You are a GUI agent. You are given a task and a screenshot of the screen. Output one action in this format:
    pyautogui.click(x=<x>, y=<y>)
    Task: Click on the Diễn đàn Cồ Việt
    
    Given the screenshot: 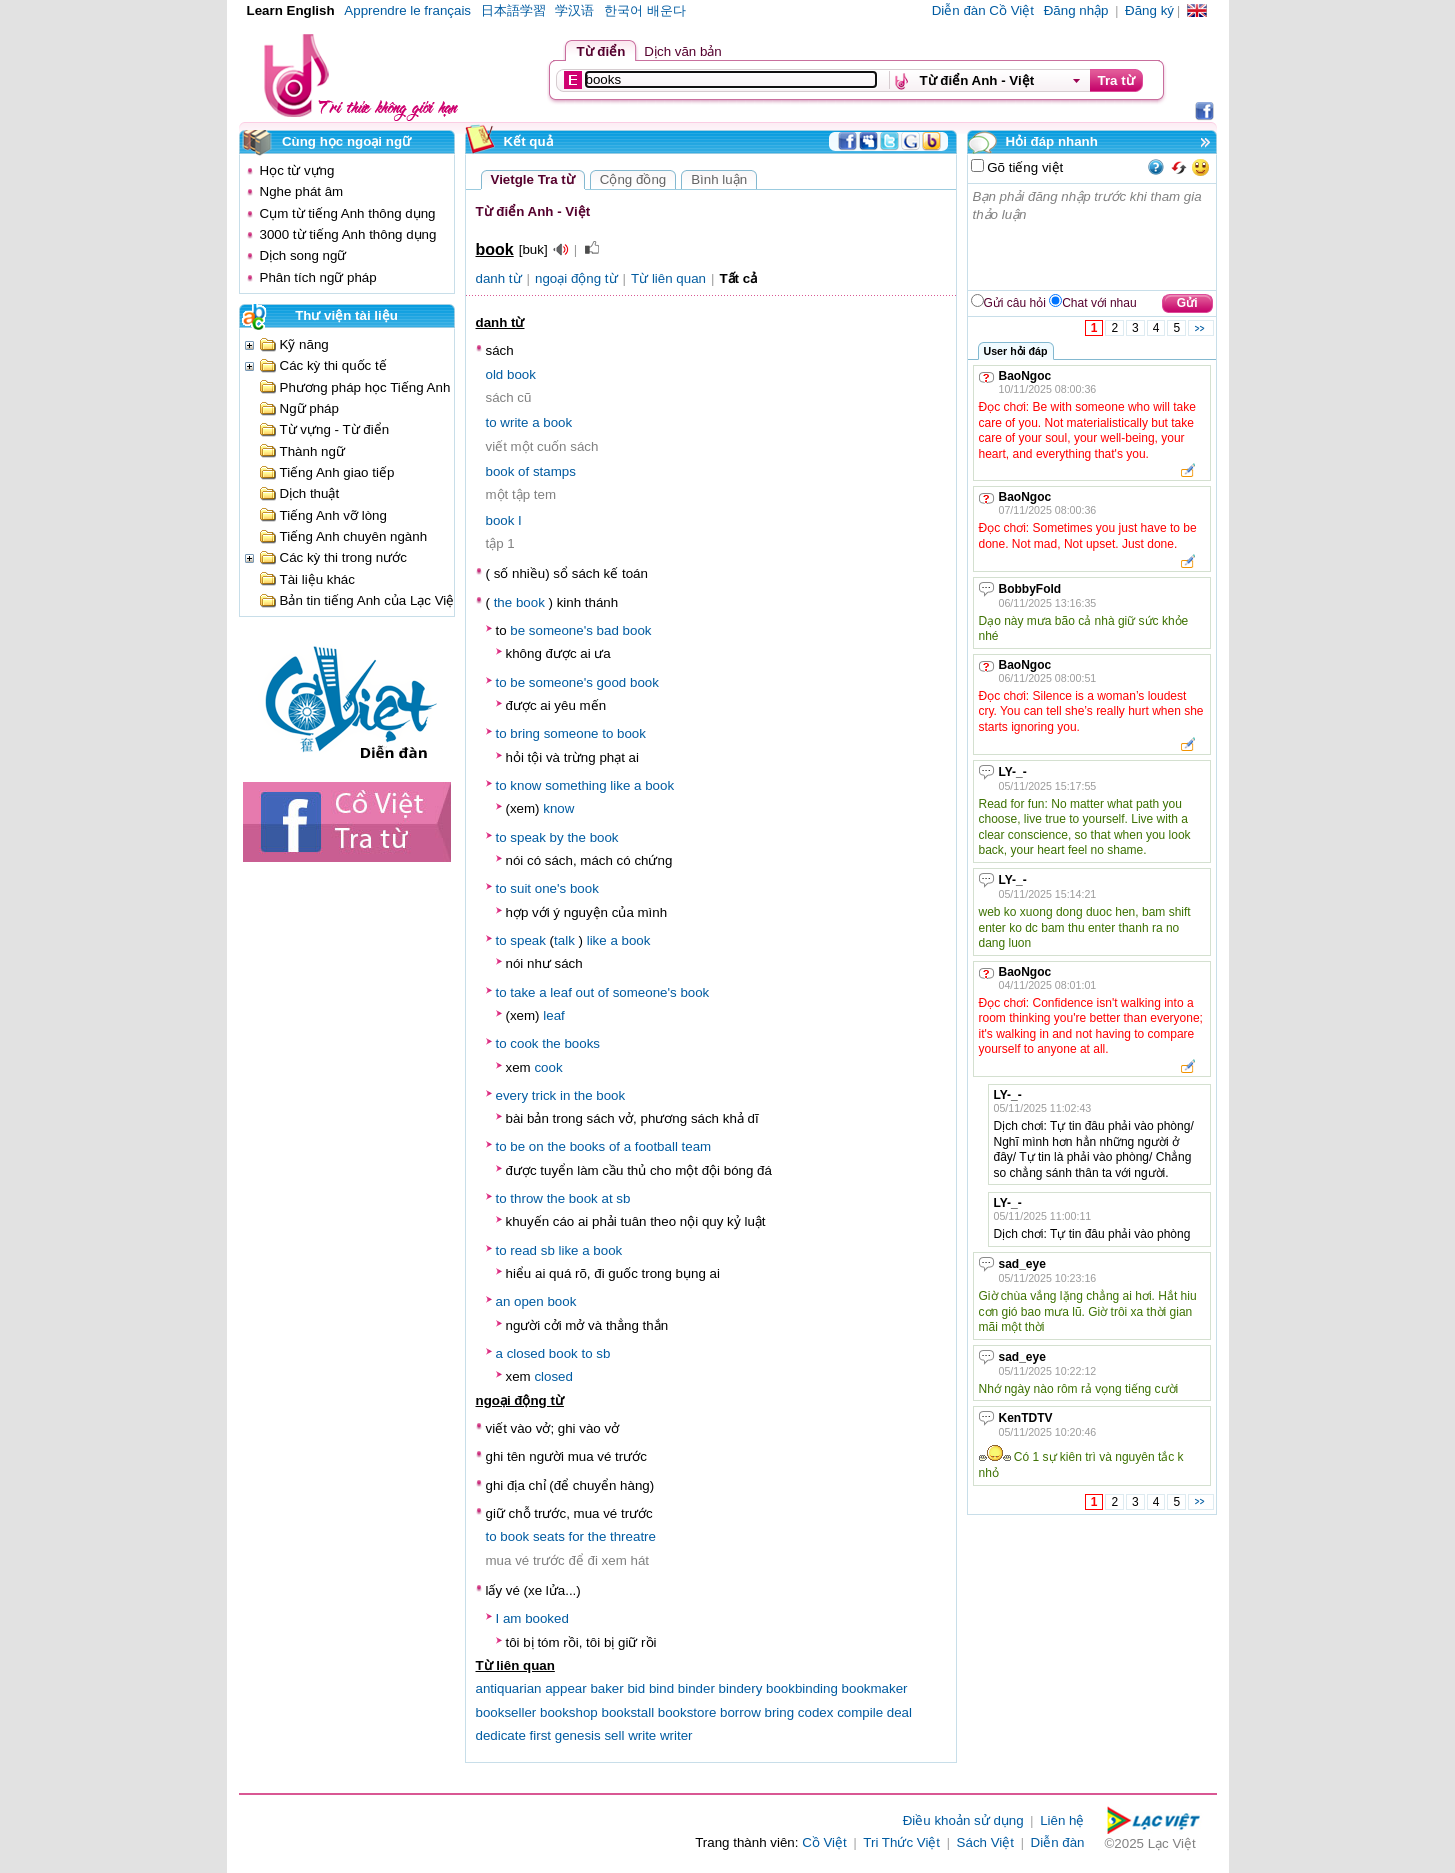 What is the action you would take?
    pyautogui.click(x=983, y=10)
    